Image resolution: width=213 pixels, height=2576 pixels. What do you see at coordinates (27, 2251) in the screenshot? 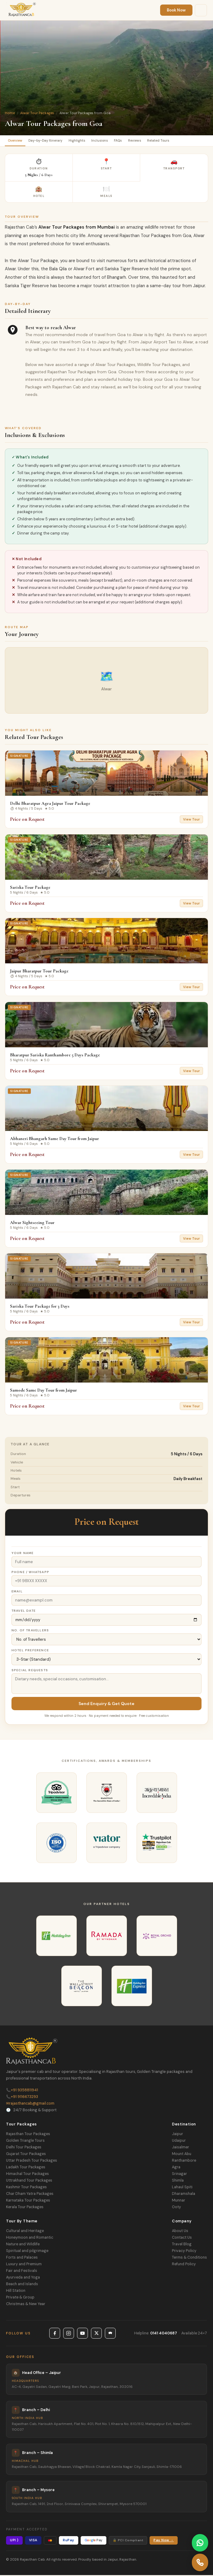
I see `Spiritual and pilgrimage` at bounding box center [27, 2251].